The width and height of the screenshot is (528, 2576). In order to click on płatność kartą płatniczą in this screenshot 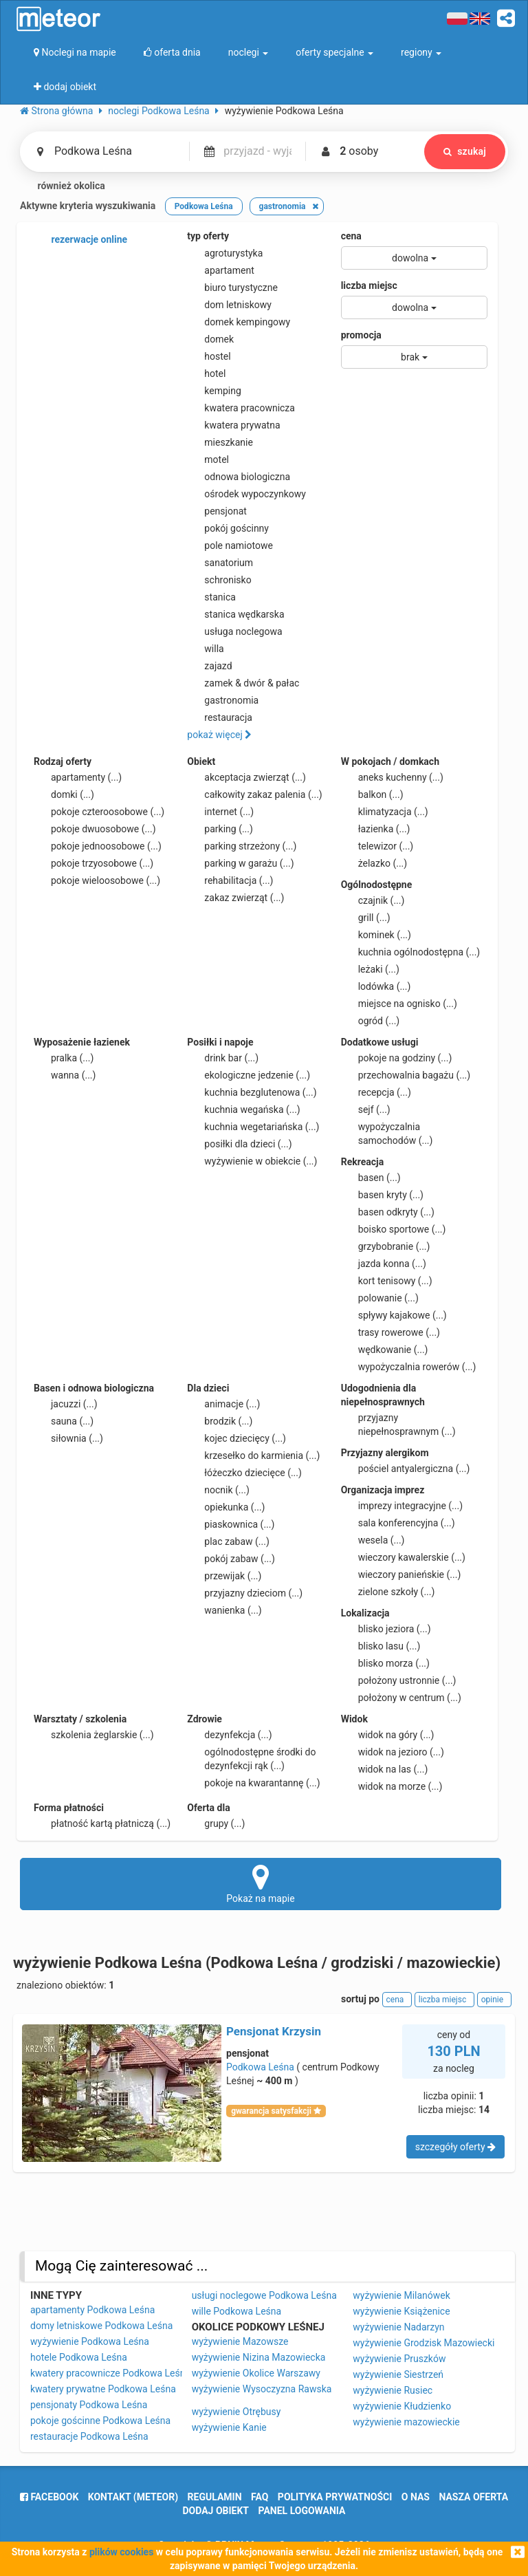, I will do `click(102, 1823)`.